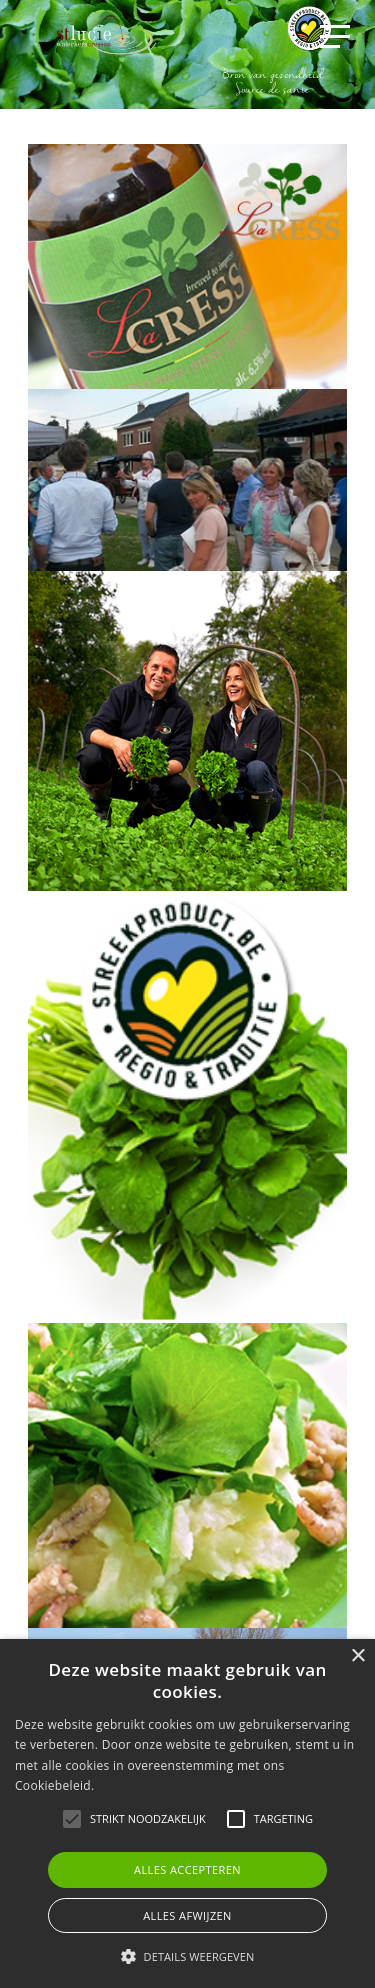 This screenshot has width=375, height=1988. I want to click on × [button], so click(357, 1656).